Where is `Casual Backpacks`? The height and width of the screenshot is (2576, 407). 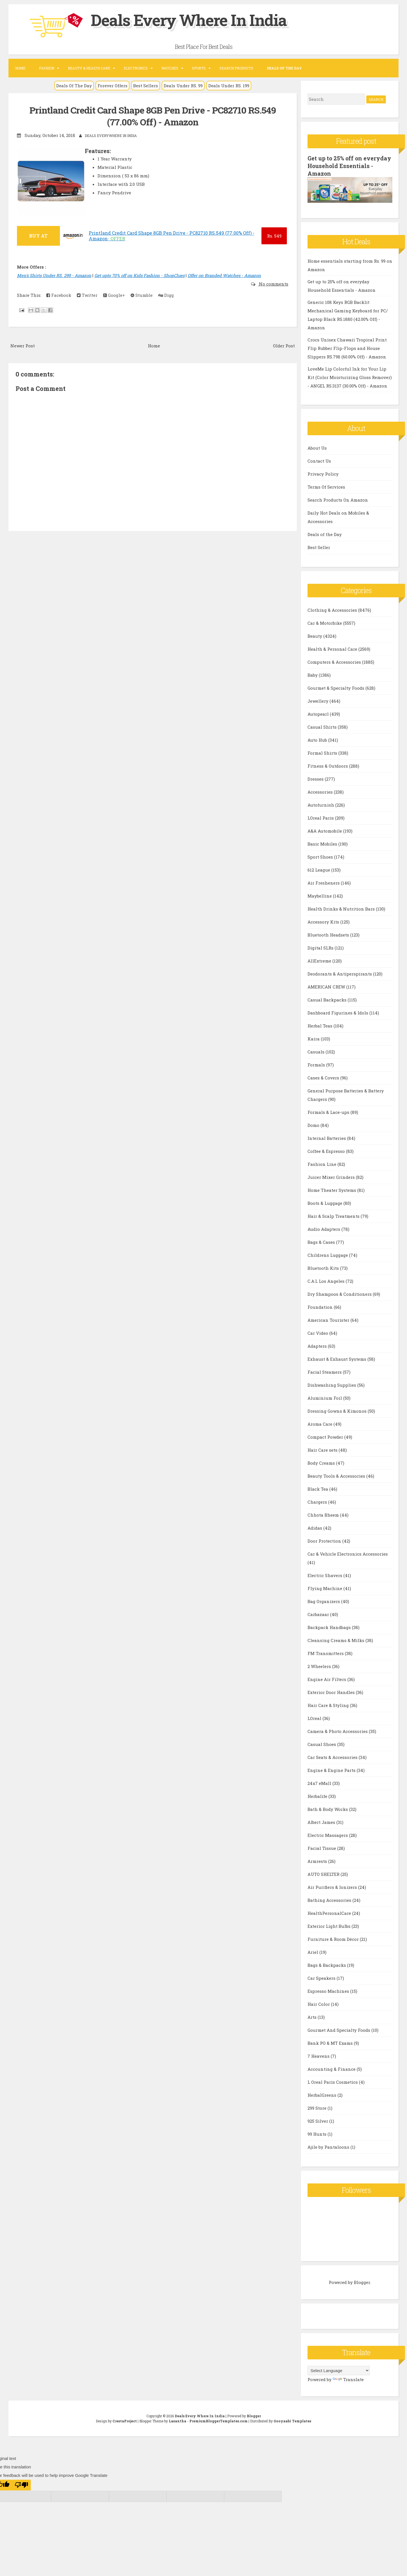 Casual Backpacks is located at coordinates (328, 999).